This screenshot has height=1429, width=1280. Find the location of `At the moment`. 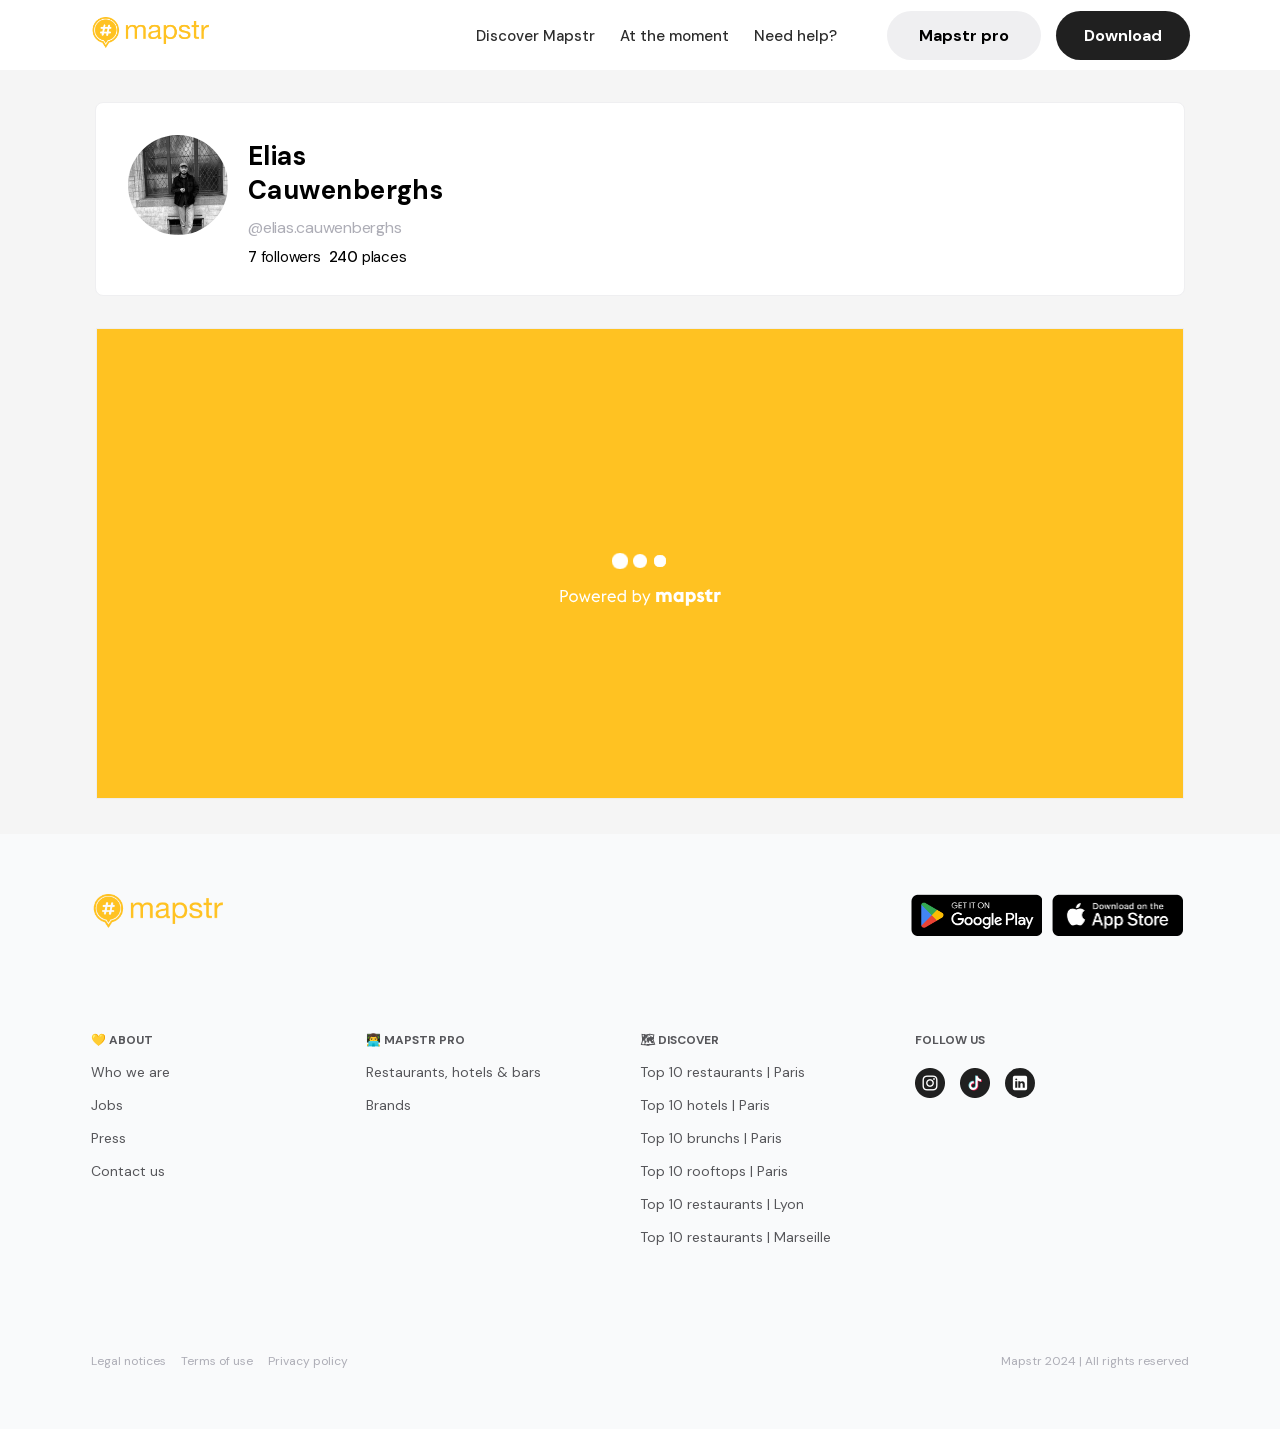

At the moment is located at coordinates (674, 36).